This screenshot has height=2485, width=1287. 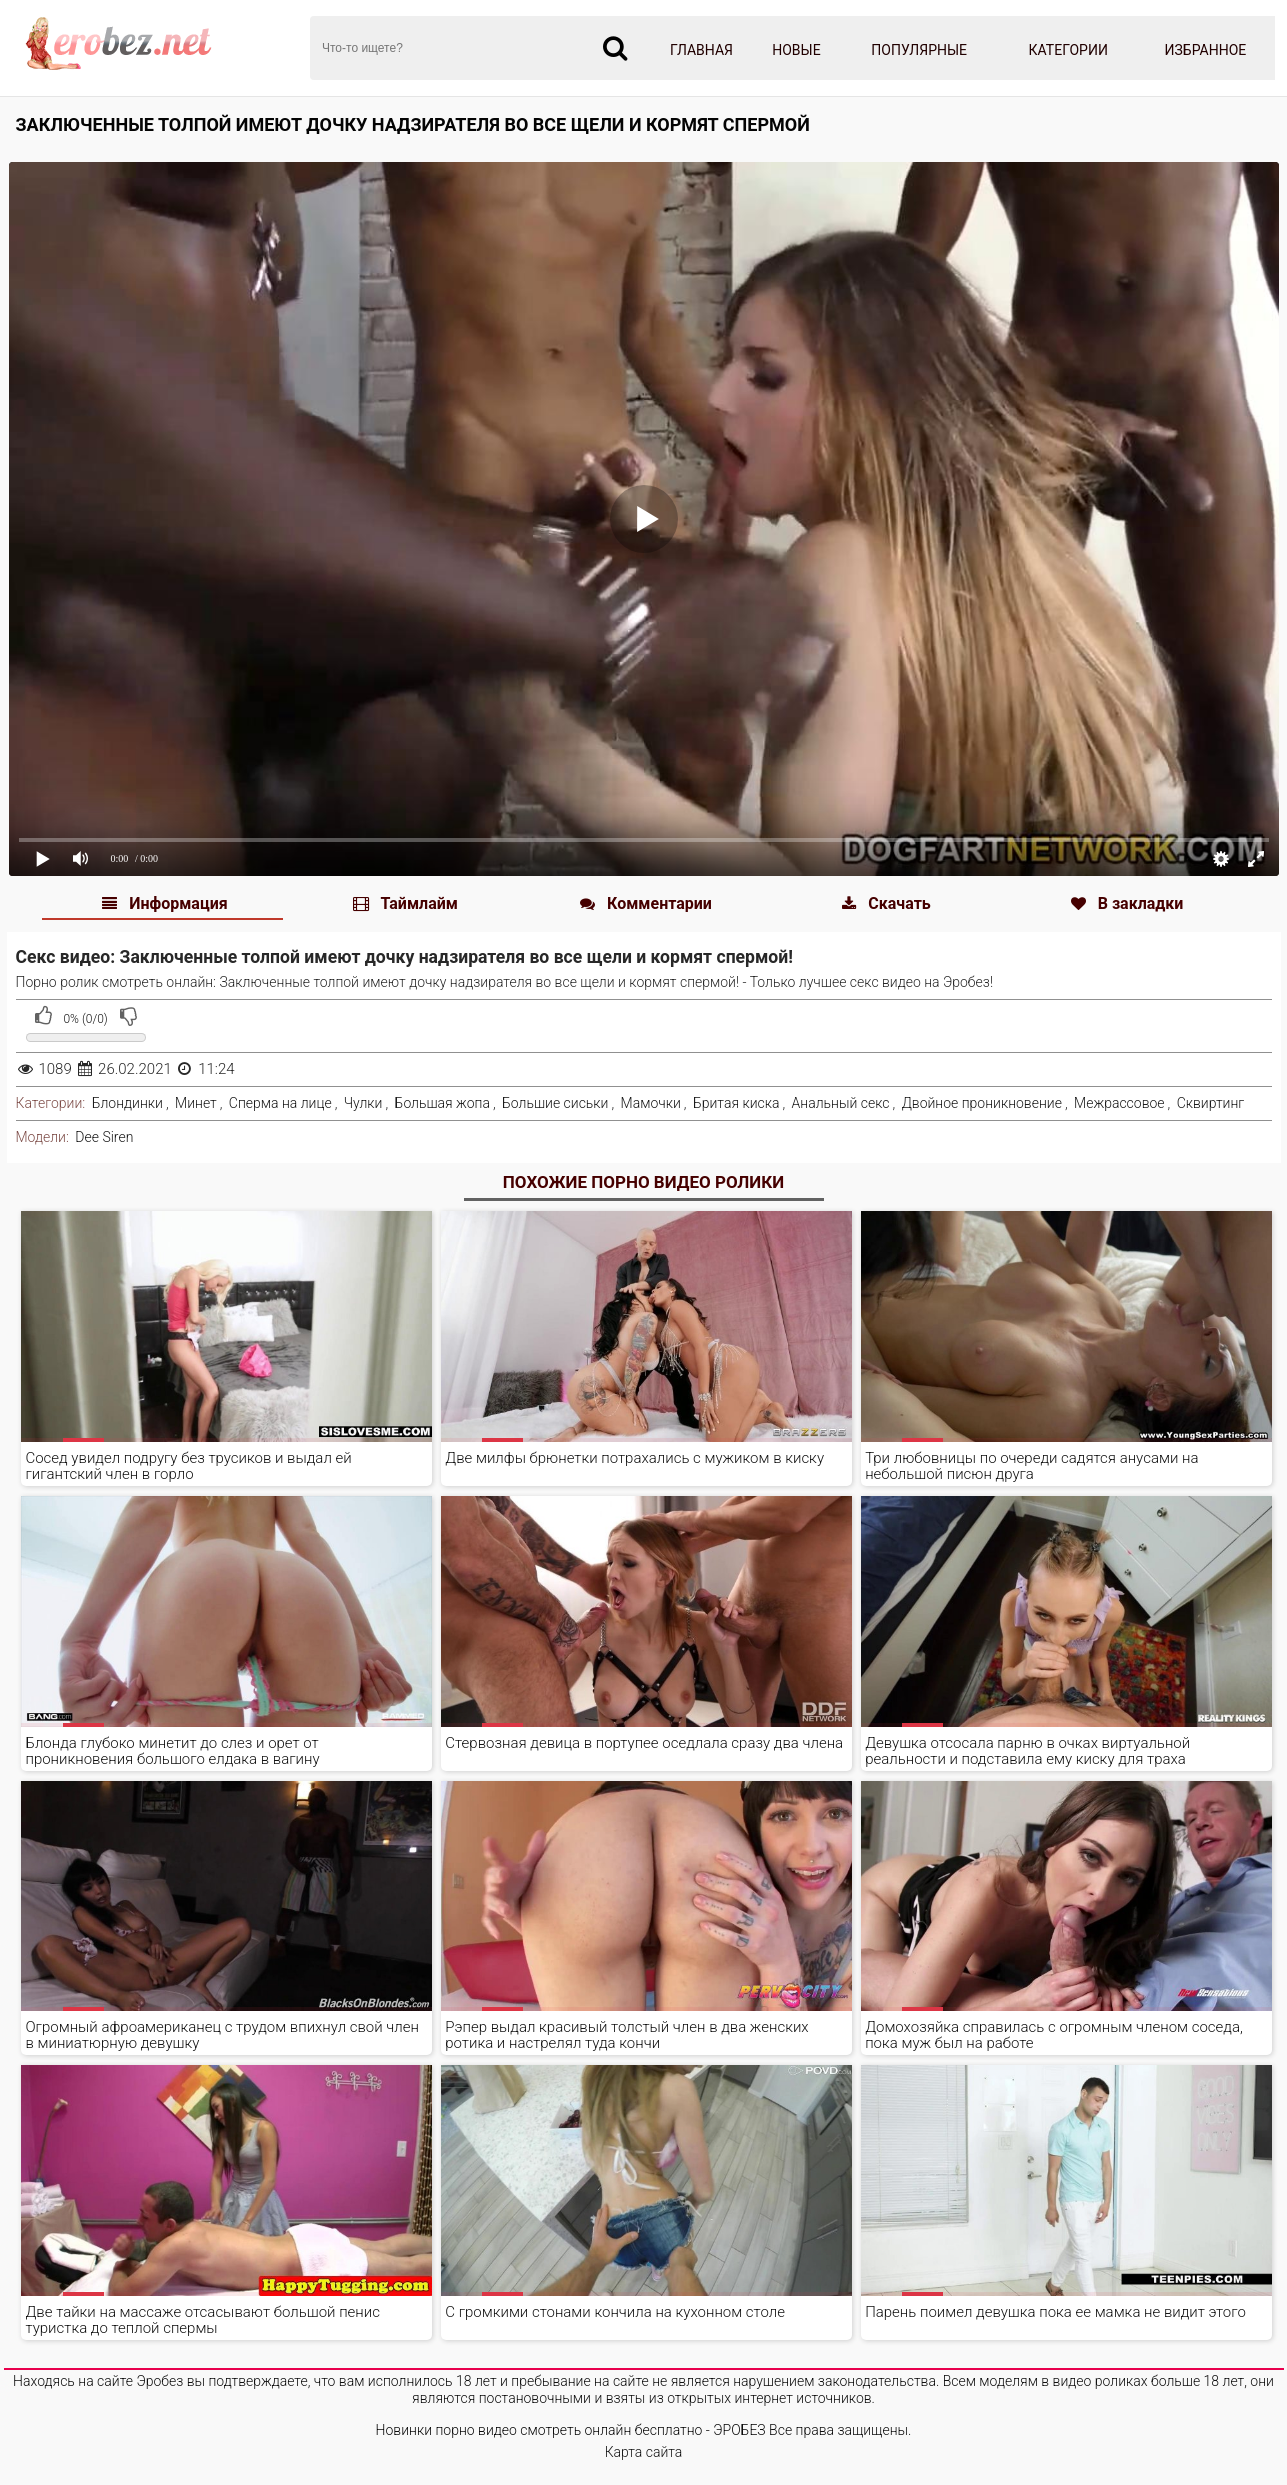 I want to click on Межрассовое, so click(x=1119, y=1103).